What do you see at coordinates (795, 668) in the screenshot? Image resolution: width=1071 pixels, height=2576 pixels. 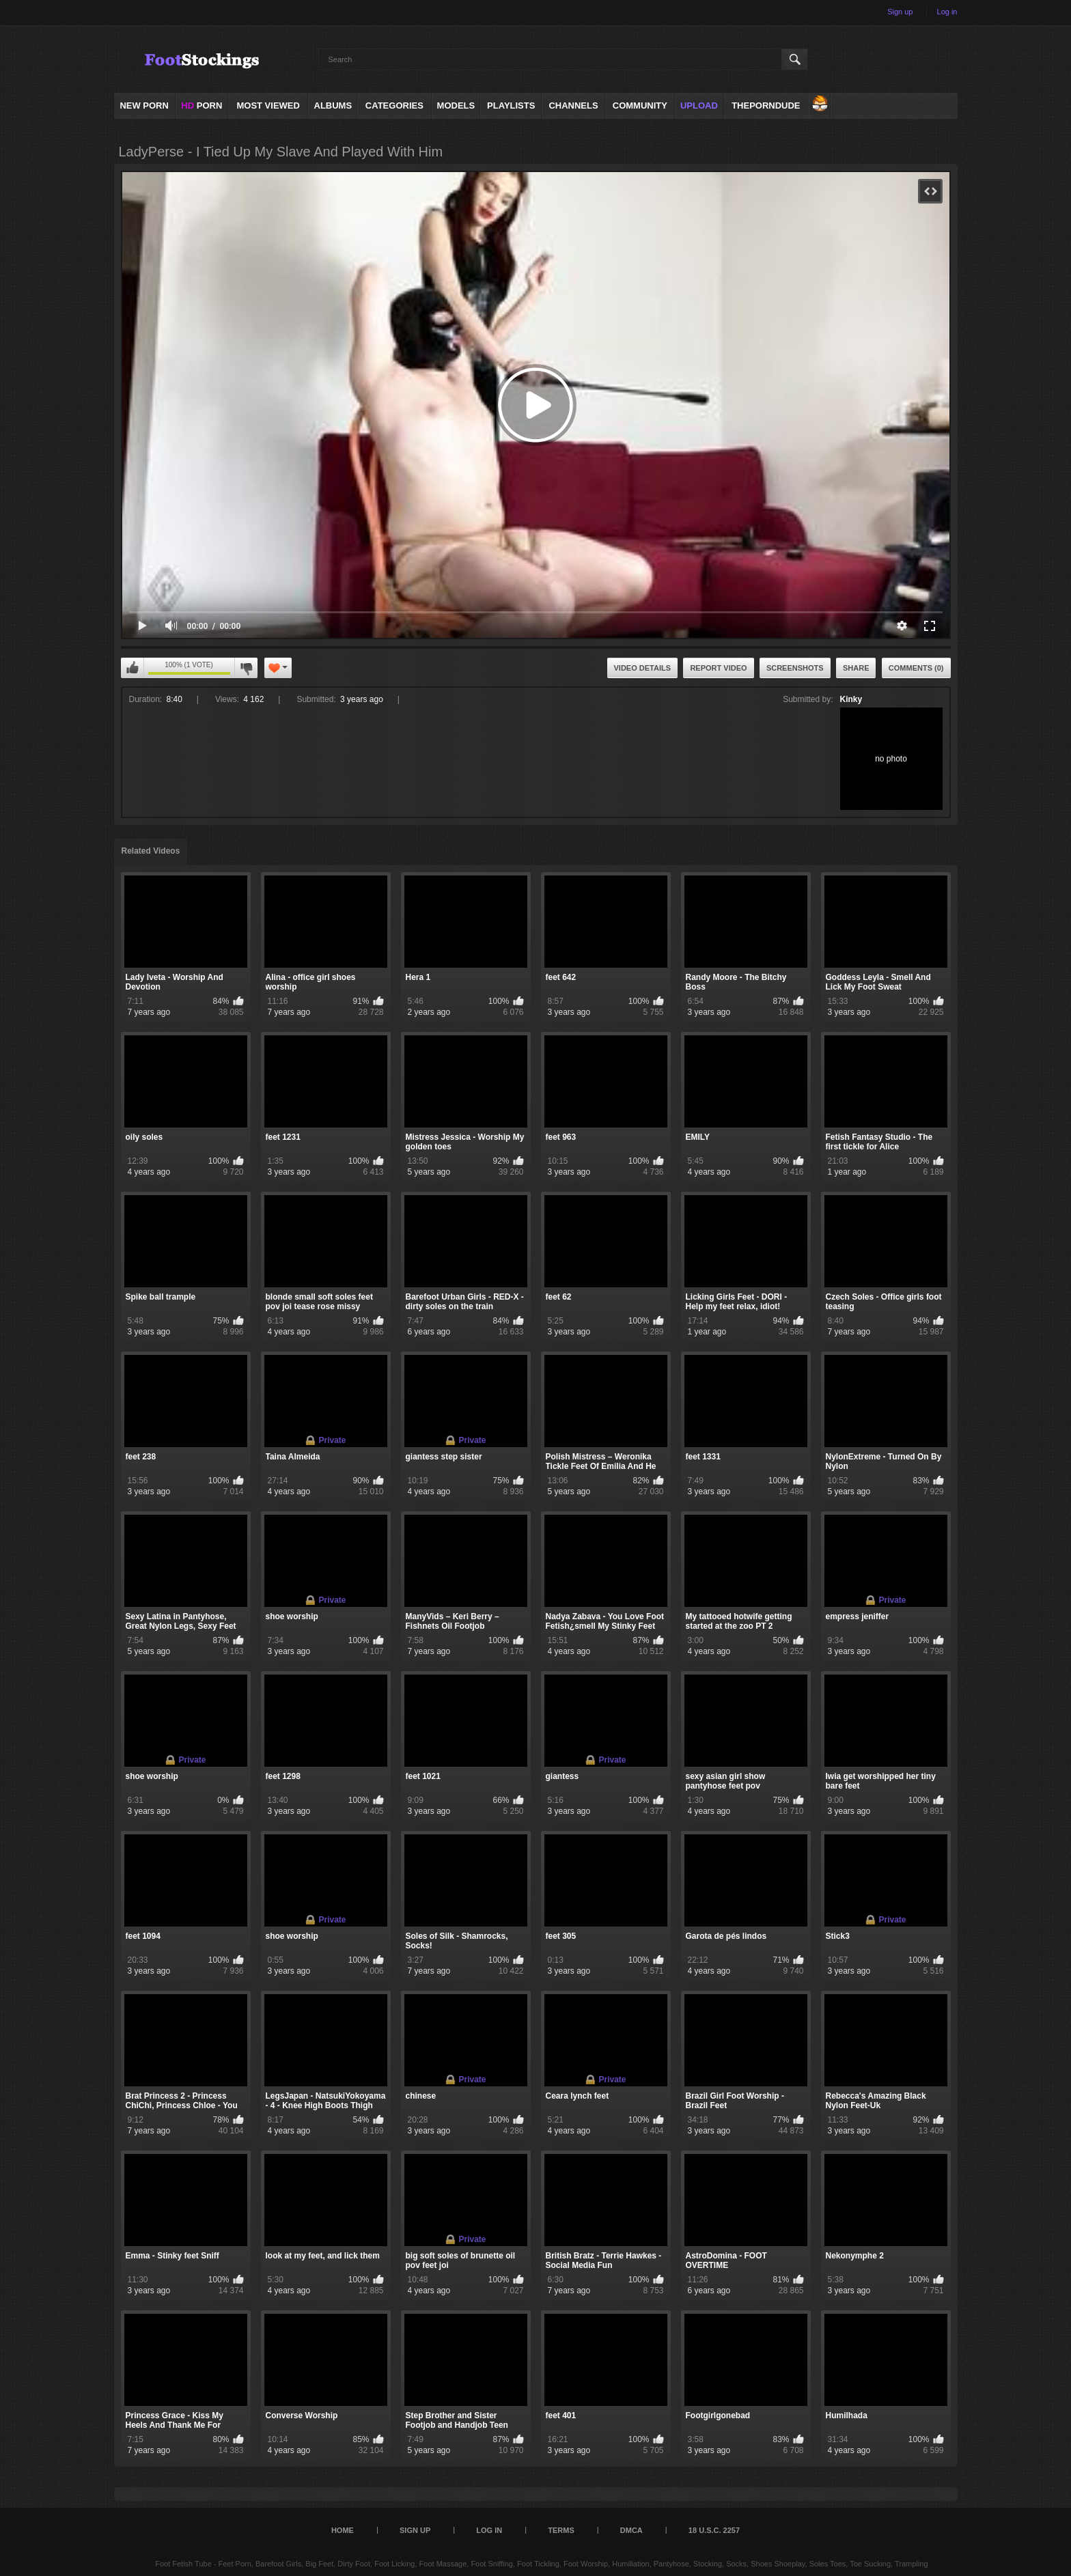 I see `Screenshots` at bounding box center [795, 668].